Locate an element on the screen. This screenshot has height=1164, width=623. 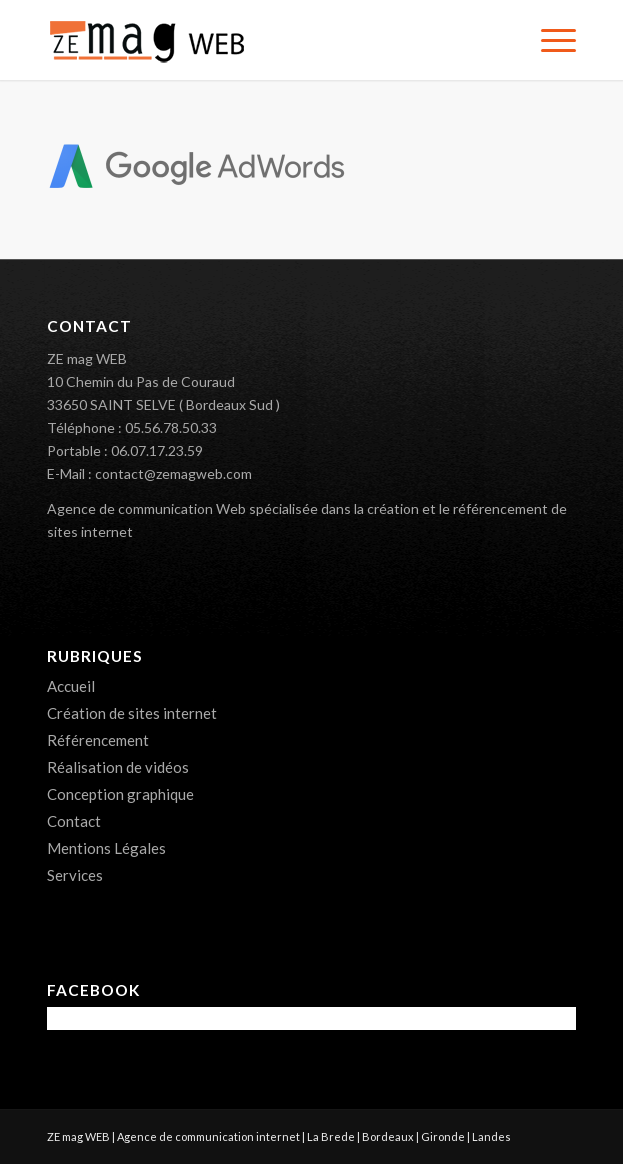
[ZE mag WEB – Création de sites internet 33] is located at coordinates (259, 40).